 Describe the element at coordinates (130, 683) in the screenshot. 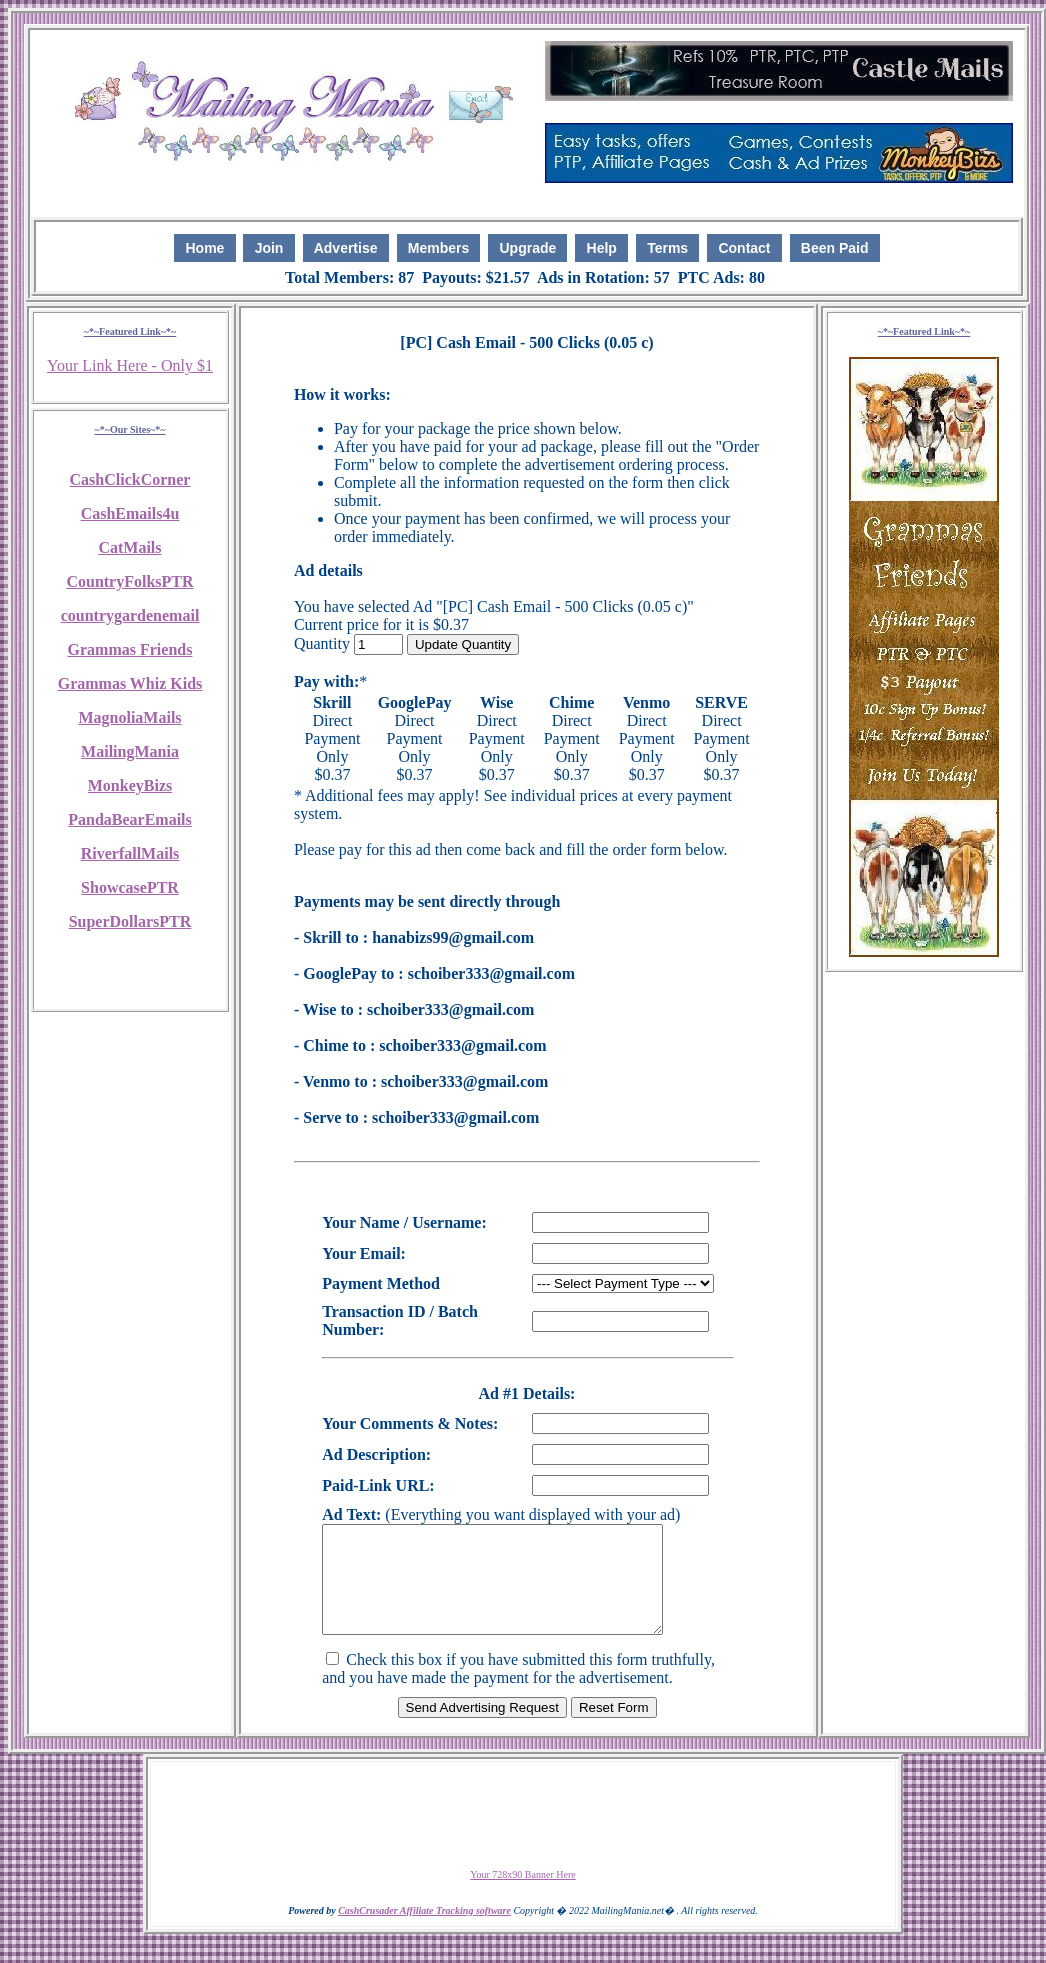

I see `Grammas Whiz Kids` at that location.